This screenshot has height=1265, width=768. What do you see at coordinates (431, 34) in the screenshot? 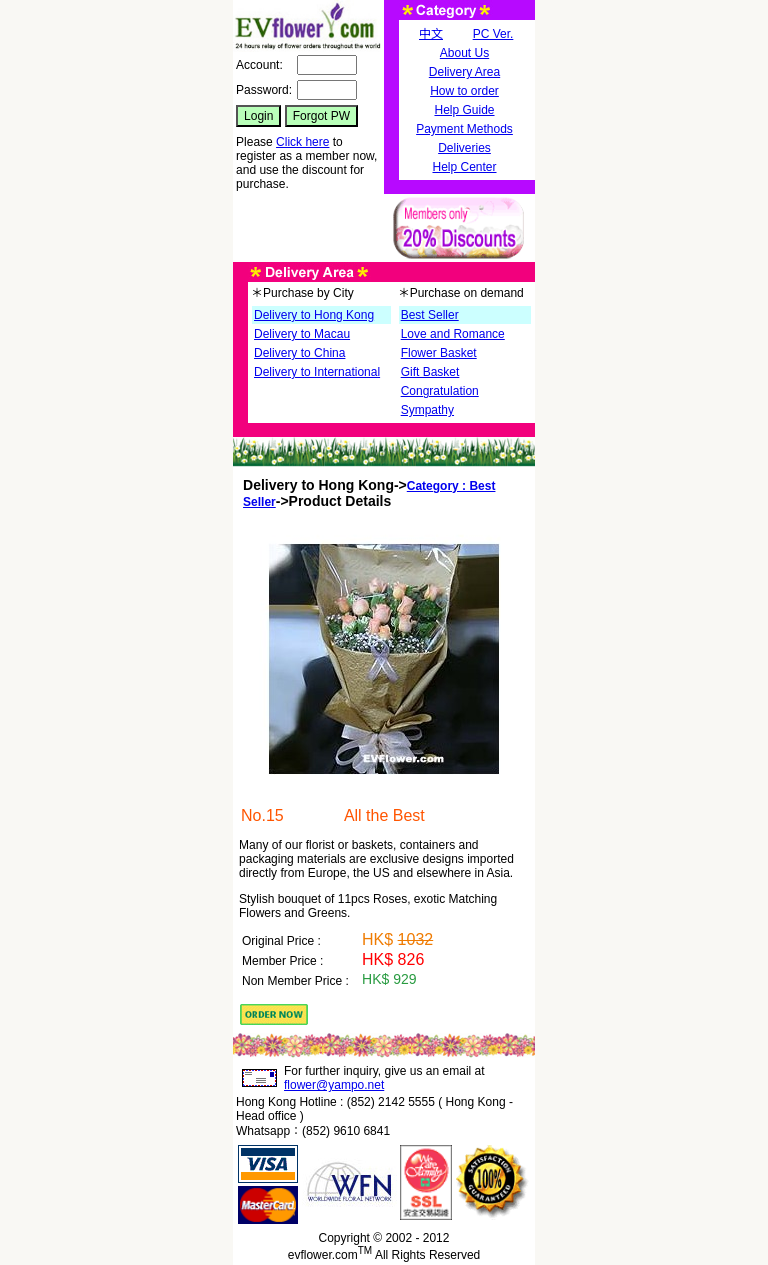
I see `中文` at bounding box center [431, 34].